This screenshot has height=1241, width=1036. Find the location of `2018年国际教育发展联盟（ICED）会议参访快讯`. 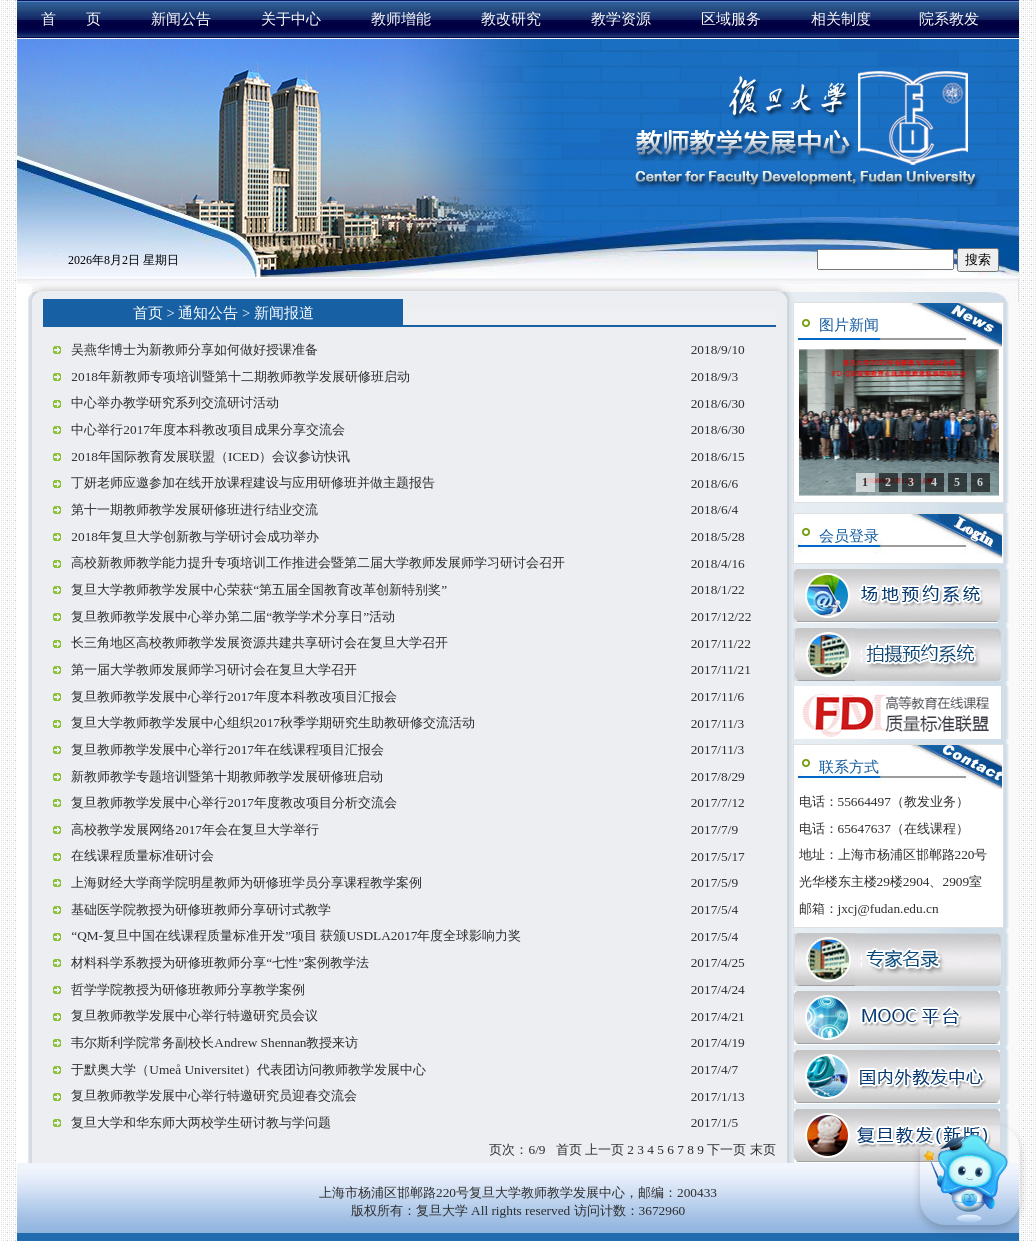

2018年国际教育发展联盟（ICED）会议参访快讯 is located at coordinates (210, 456).